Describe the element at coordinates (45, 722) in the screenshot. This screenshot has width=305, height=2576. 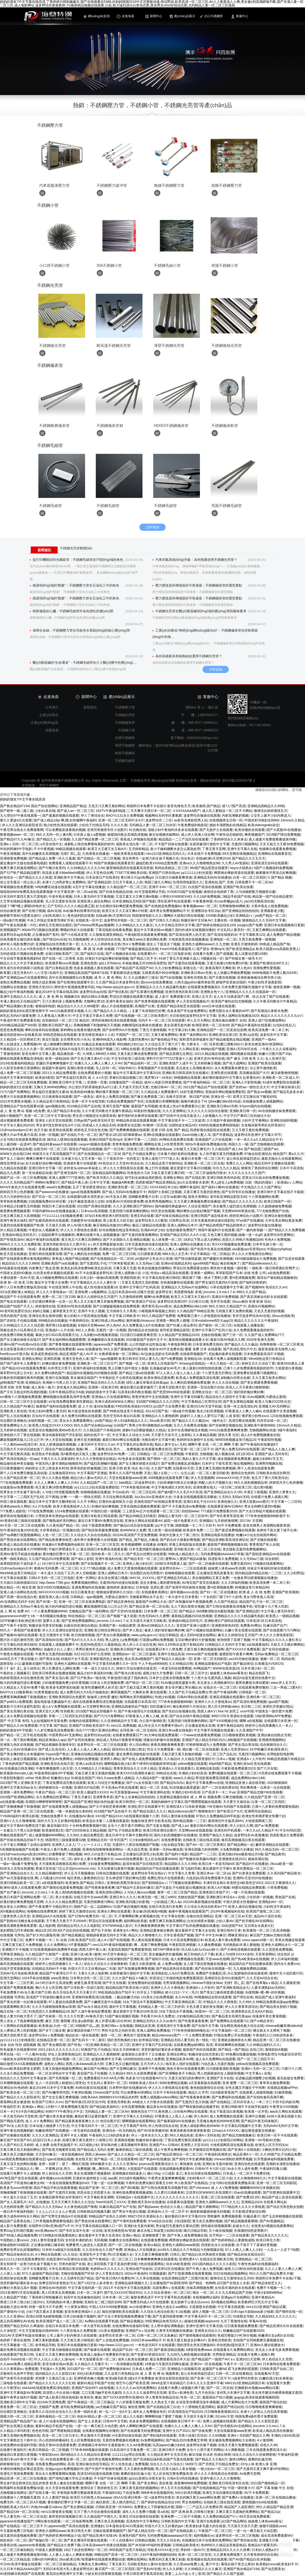
I see `企業(yè)風(fēng)采` at that location.